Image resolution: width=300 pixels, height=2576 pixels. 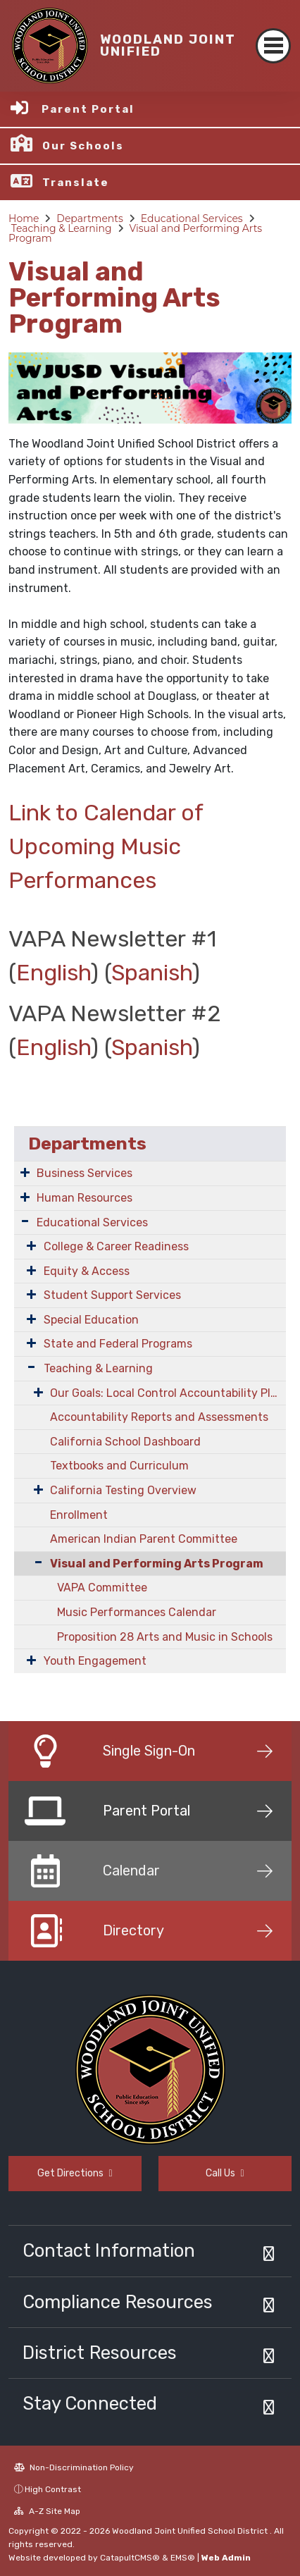 What do you see at coordinates (47, 2511) in the screenshot?
I see `A-Z Site Map` at bounding box center [47, 2511].